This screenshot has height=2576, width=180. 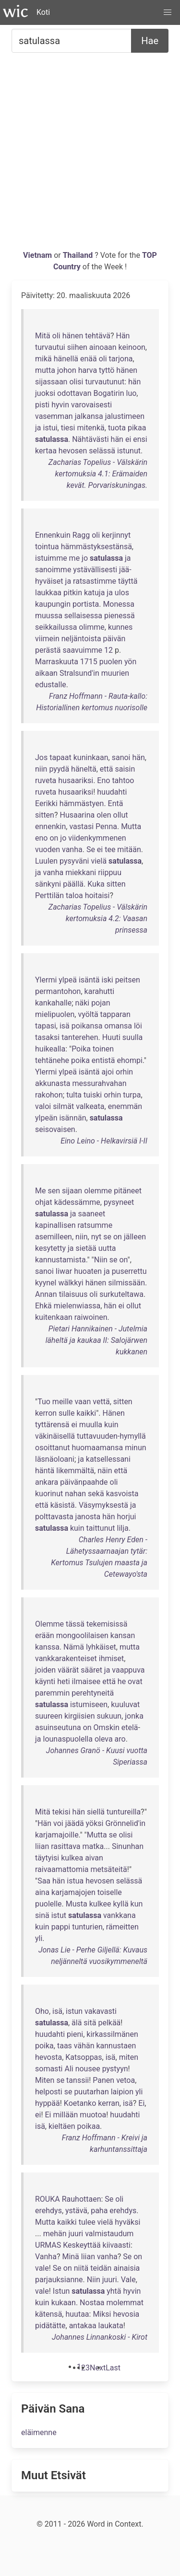 I want to click on neljäntoista, so click(x=81, y=638).